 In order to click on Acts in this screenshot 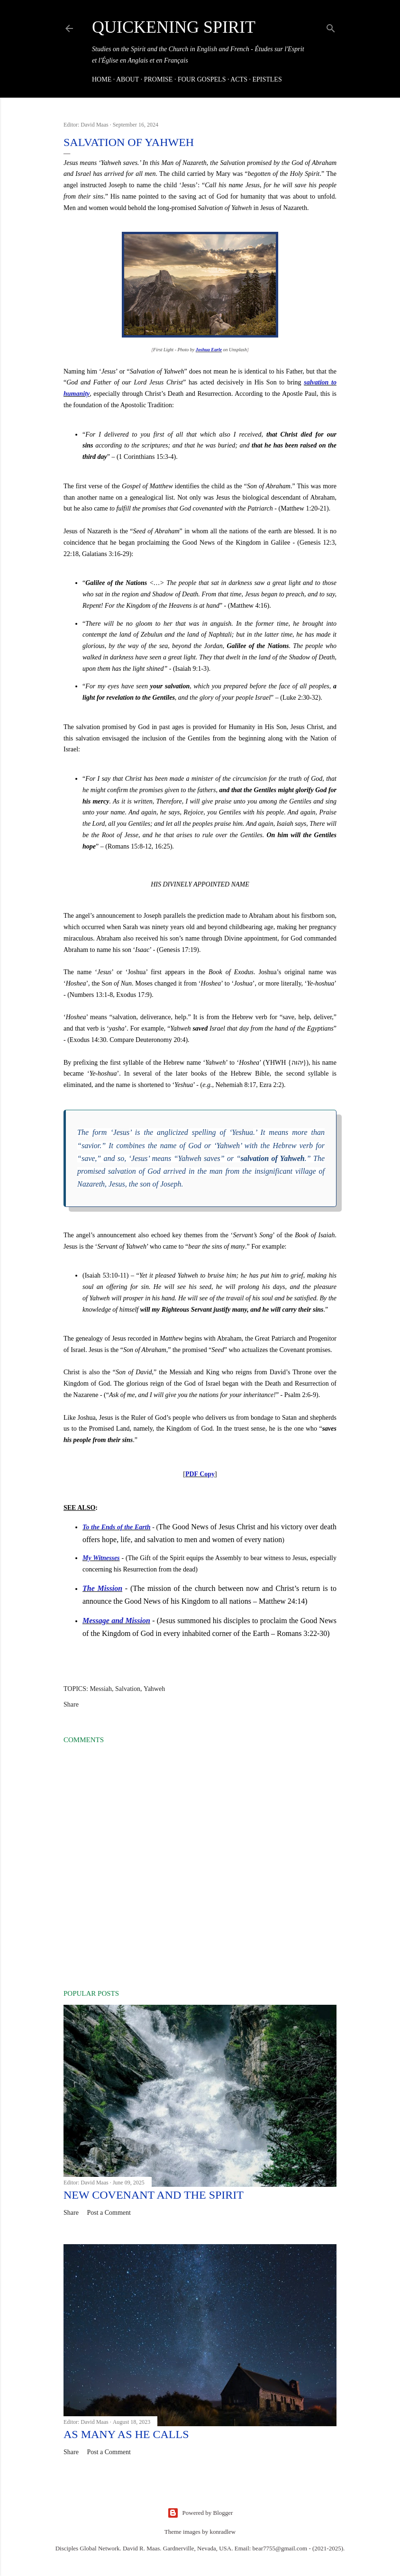, I will do `click(238, 79)`.